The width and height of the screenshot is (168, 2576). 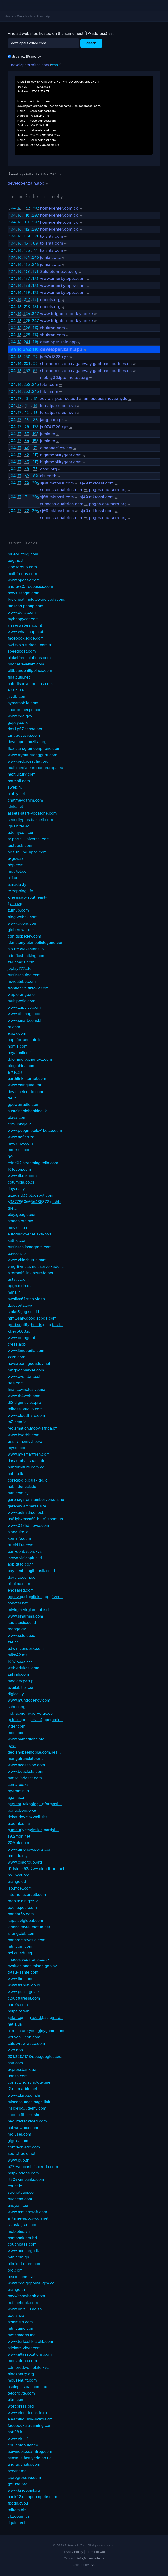 I want to click on zafirah.com, so click(x=18, y=1674).